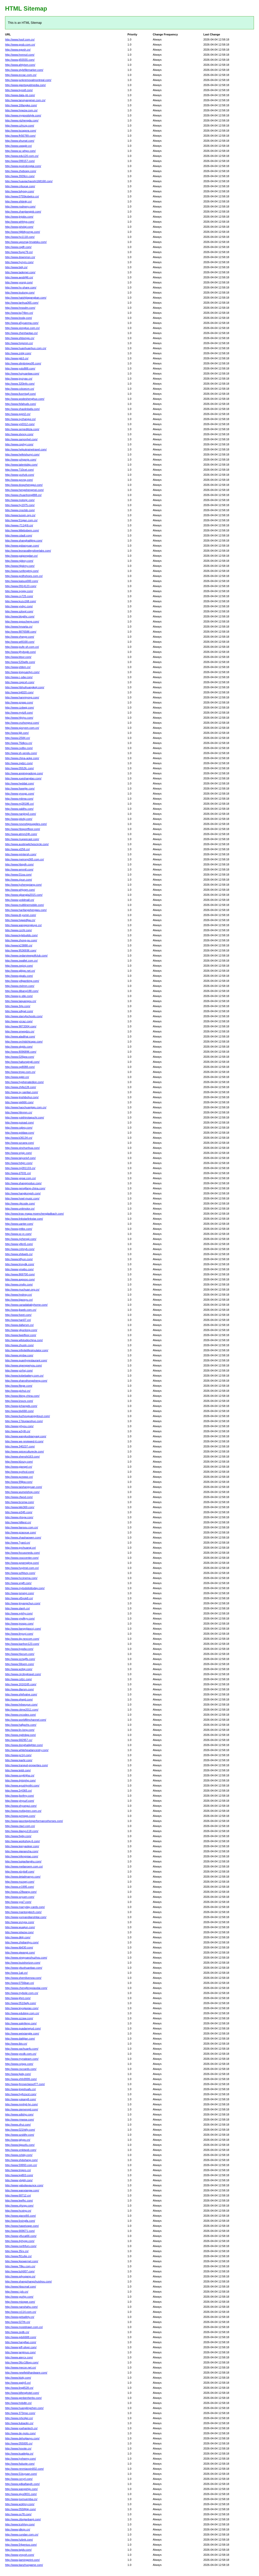  Describe the element at coordinates (17, 1390) in the screenshot. I see `http://www.pichui.cn/` at that location.